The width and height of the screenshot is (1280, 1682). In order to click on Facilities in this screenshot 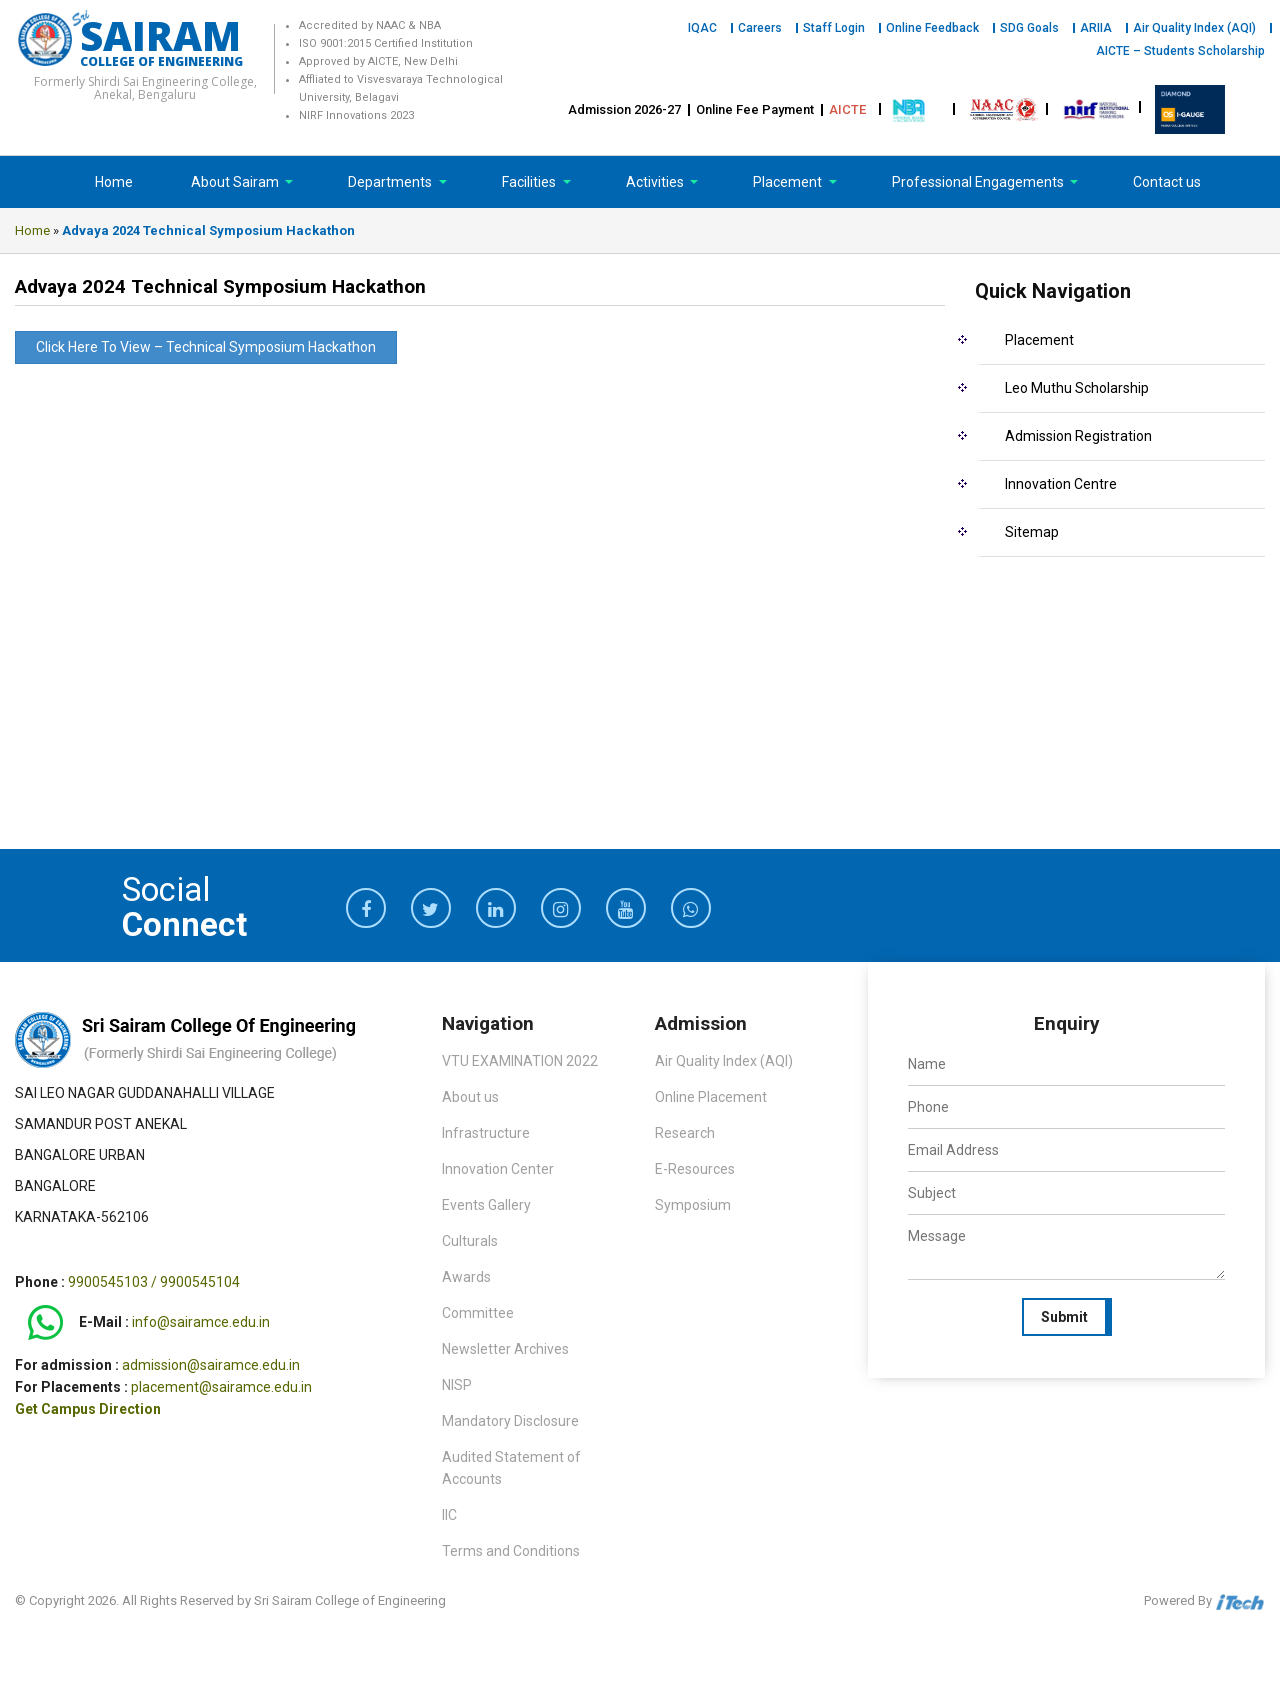, I will do `click(530, 182)`.